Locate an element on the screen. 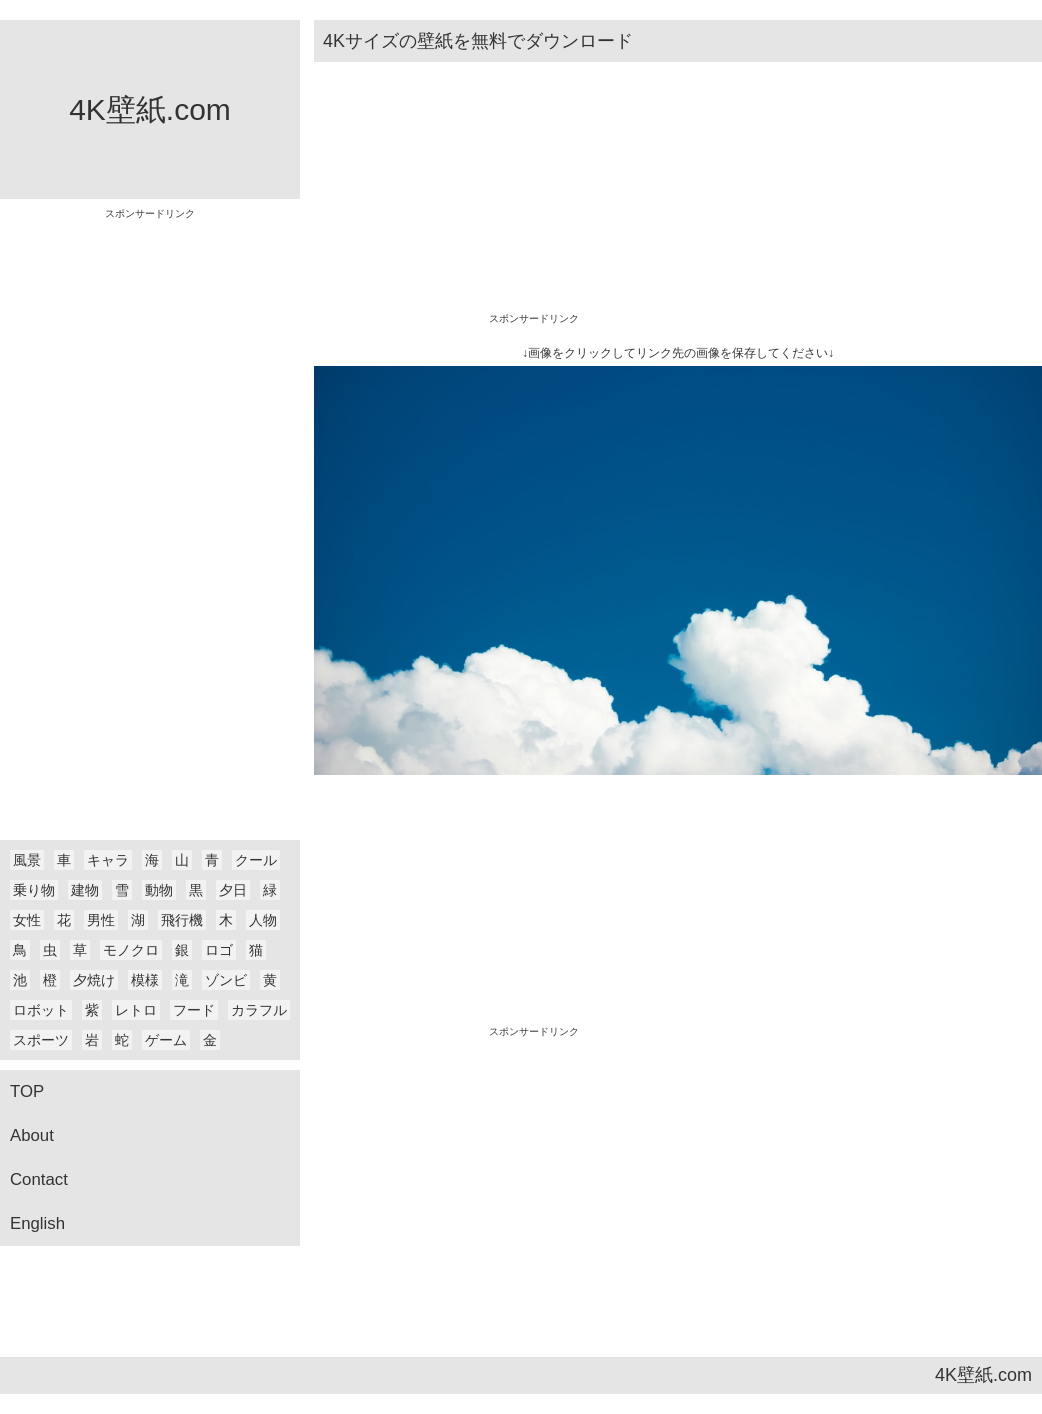  ゲーム is located at coordinates (166, 1040).